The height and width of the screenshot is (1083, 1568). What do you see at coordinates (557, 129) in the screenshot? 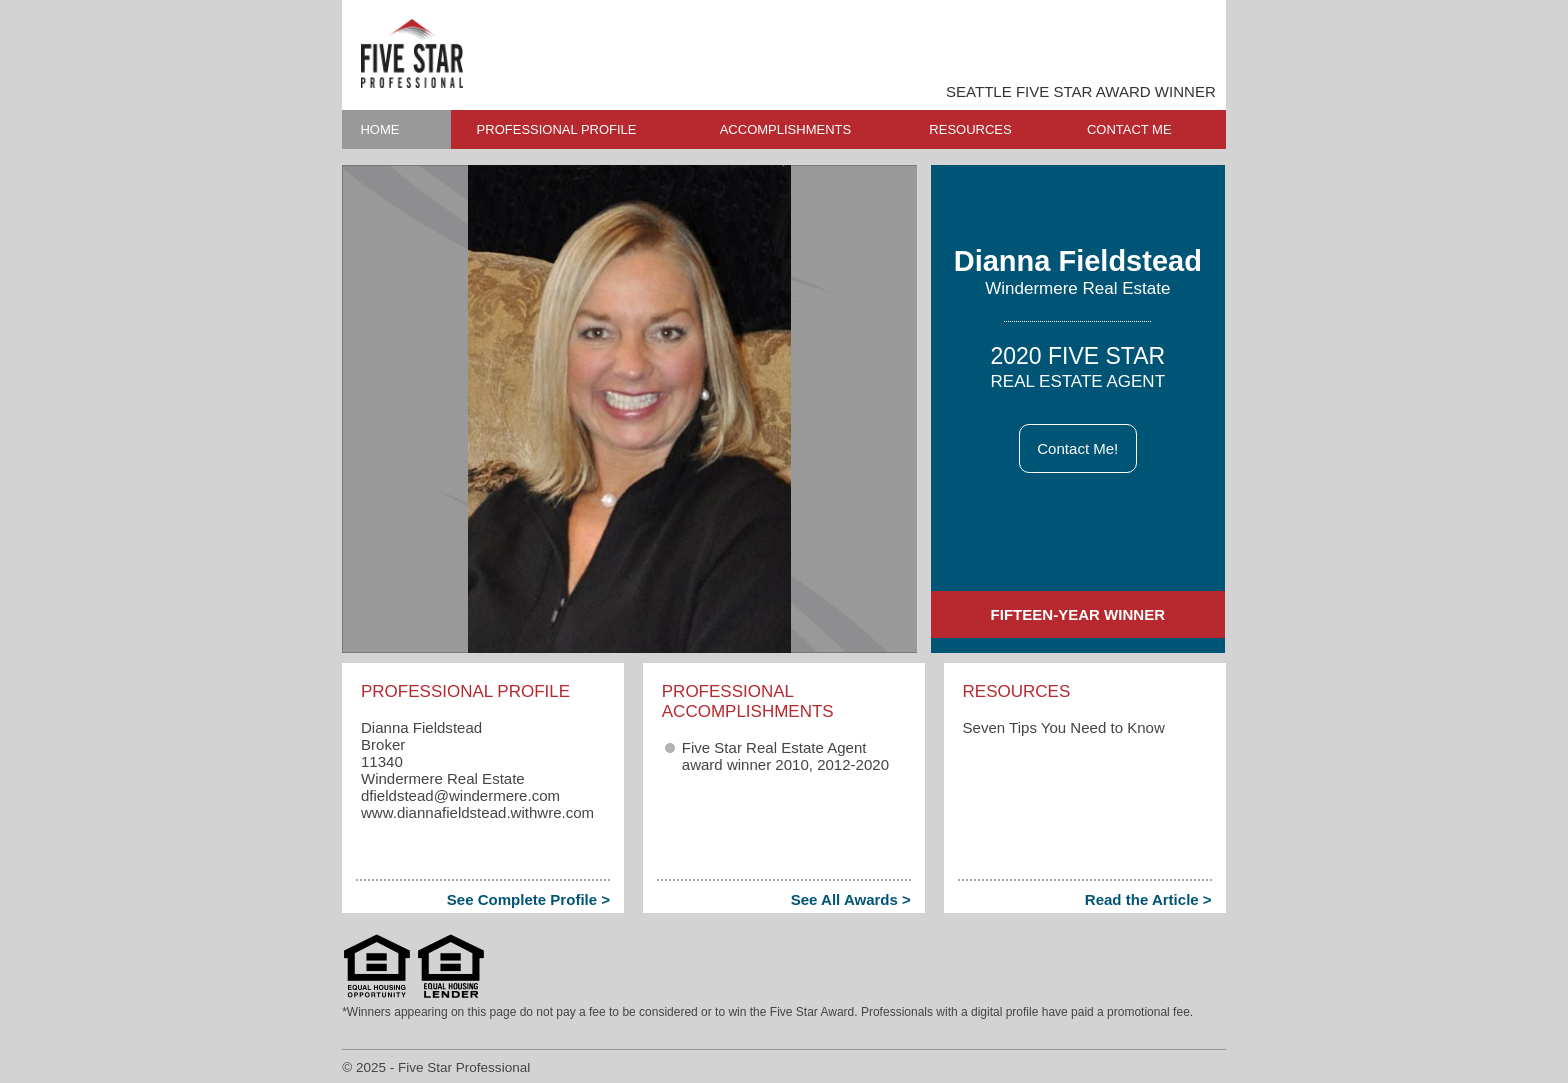
I see `PROFESSIONAL PROFILE` at bounding box center [557, 129].